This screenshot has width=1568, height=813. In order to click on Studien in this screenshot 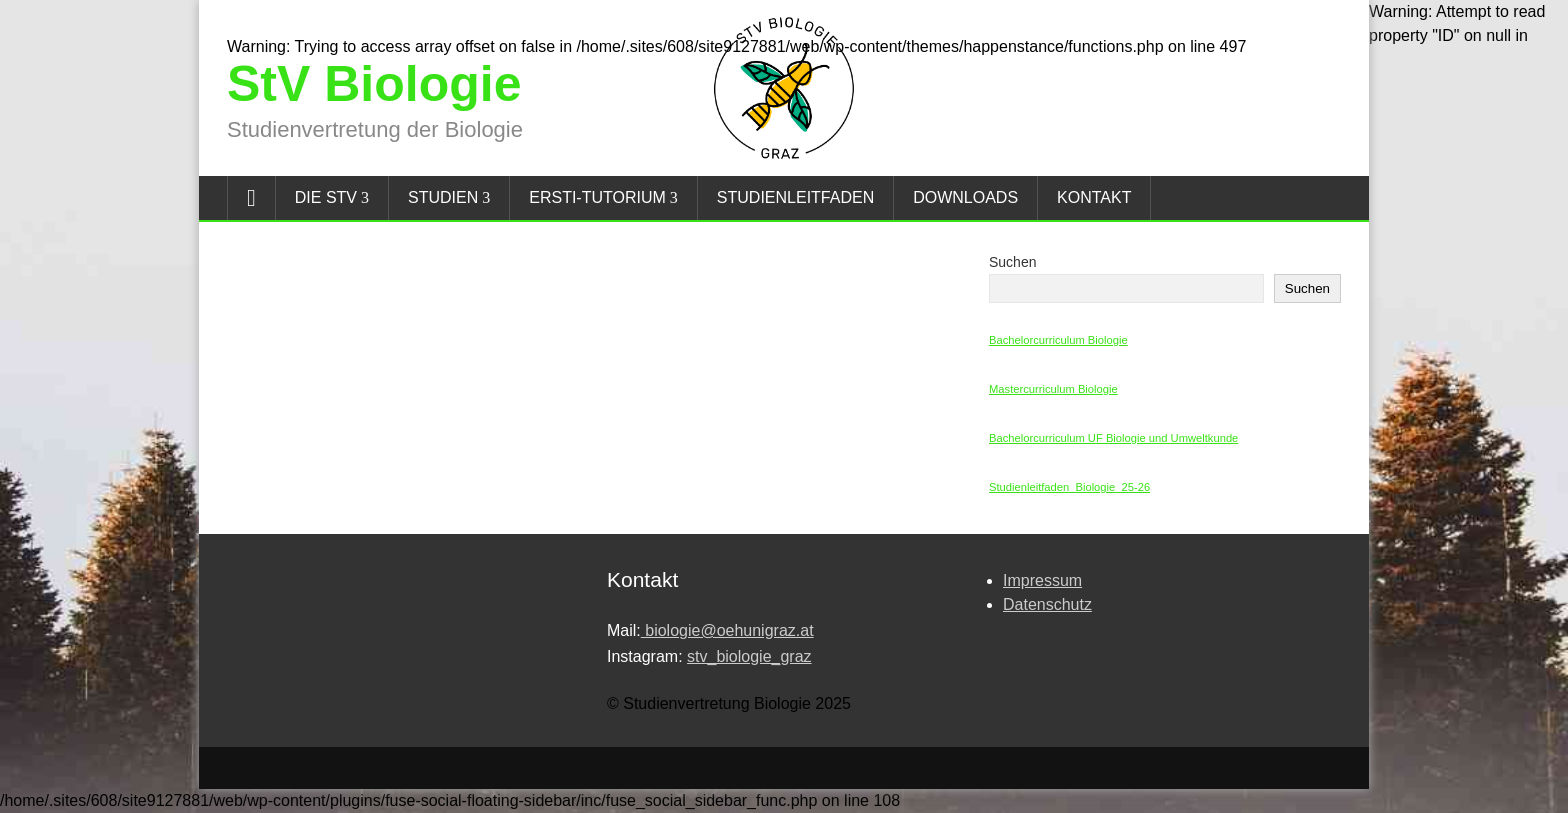, I will do `click(443, 197)`.